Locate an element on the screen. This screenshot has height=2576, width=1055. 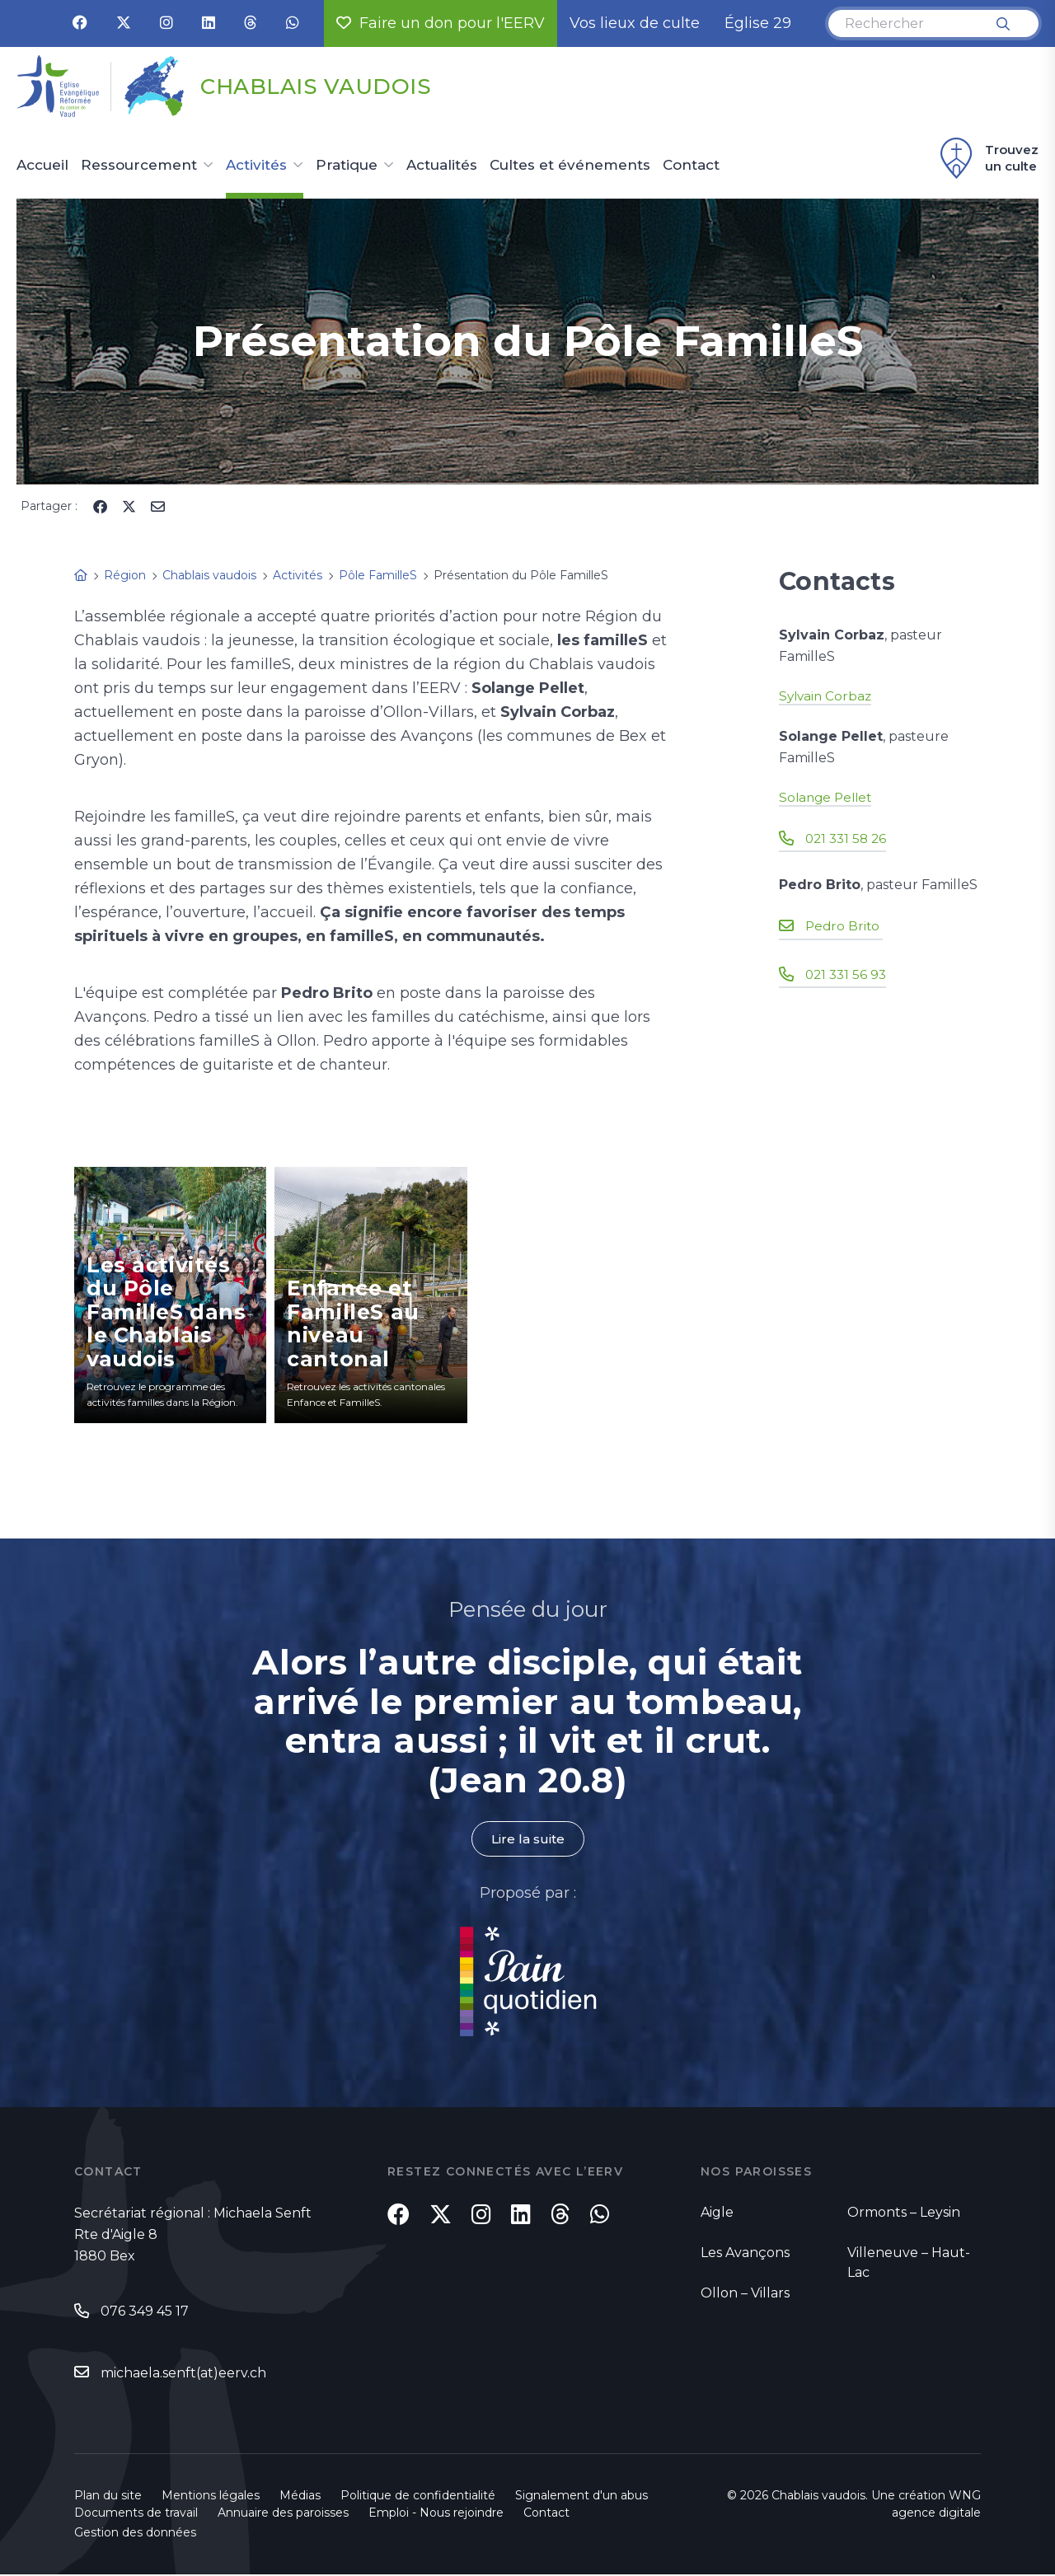
Aigle is located at coordinates (717, 2213).